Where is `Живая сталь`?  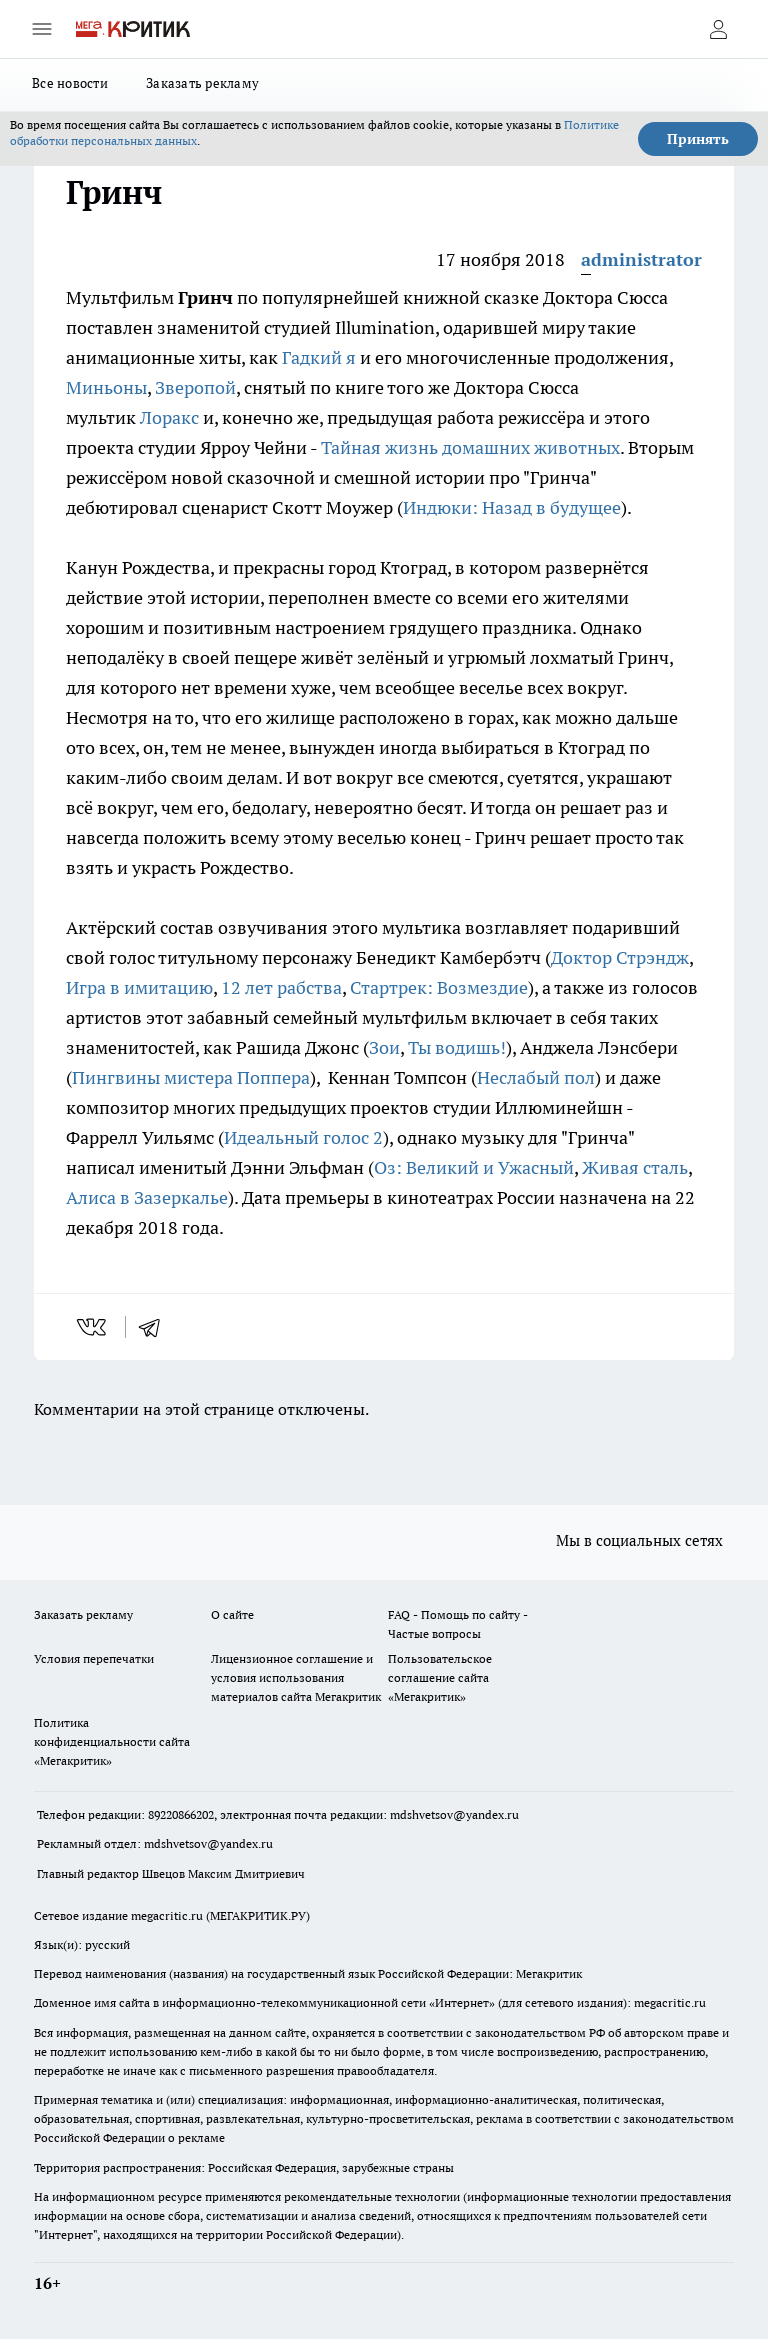 Живая сталь is located at coordinates (635, 1167).